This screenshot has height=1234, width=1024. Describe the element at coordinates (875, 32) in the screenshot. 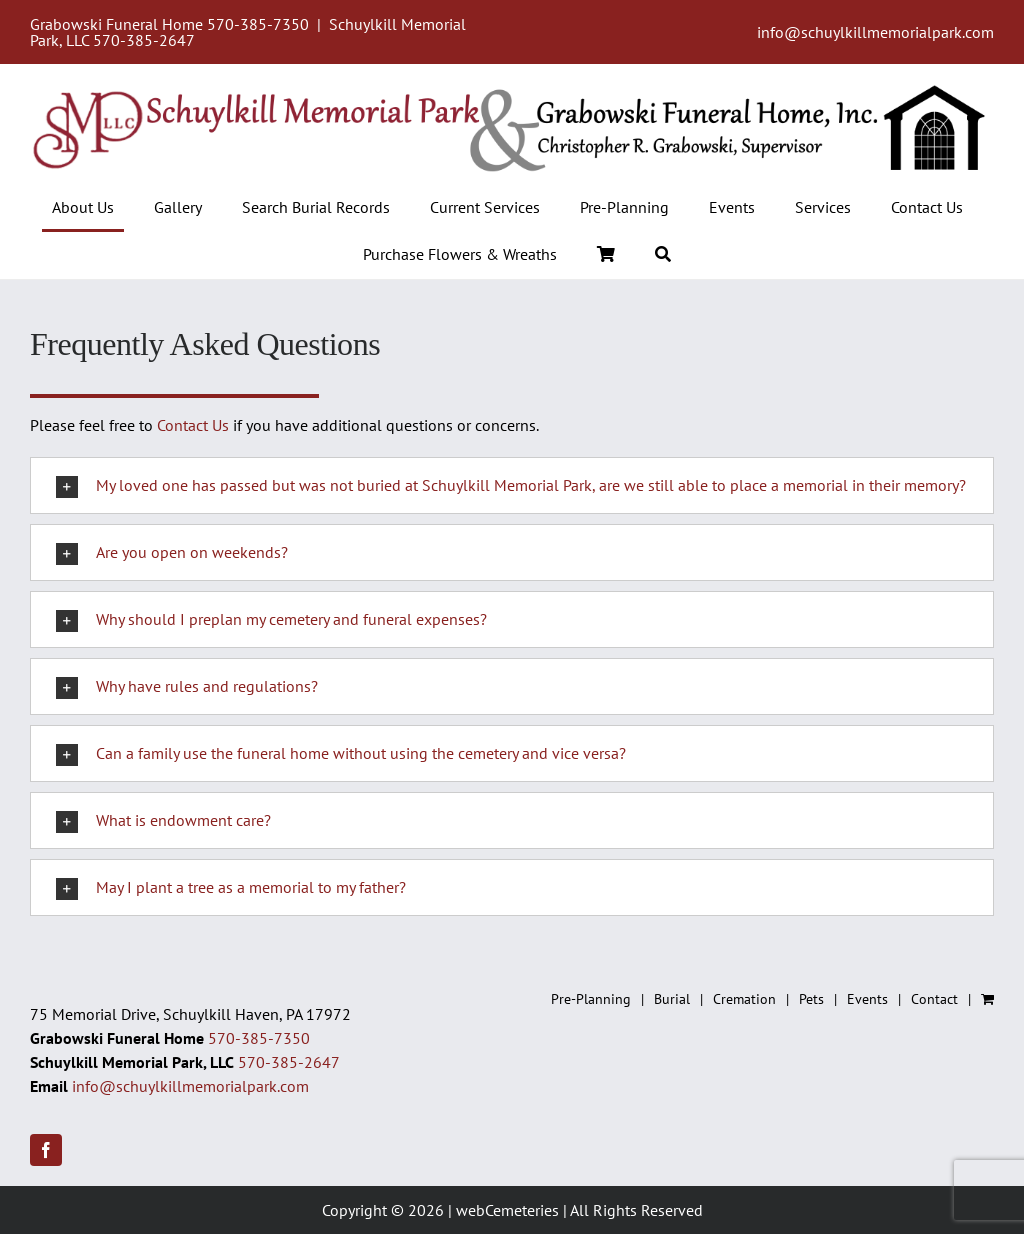

I see `info@schuylkillmemorialpark.com` at that location.